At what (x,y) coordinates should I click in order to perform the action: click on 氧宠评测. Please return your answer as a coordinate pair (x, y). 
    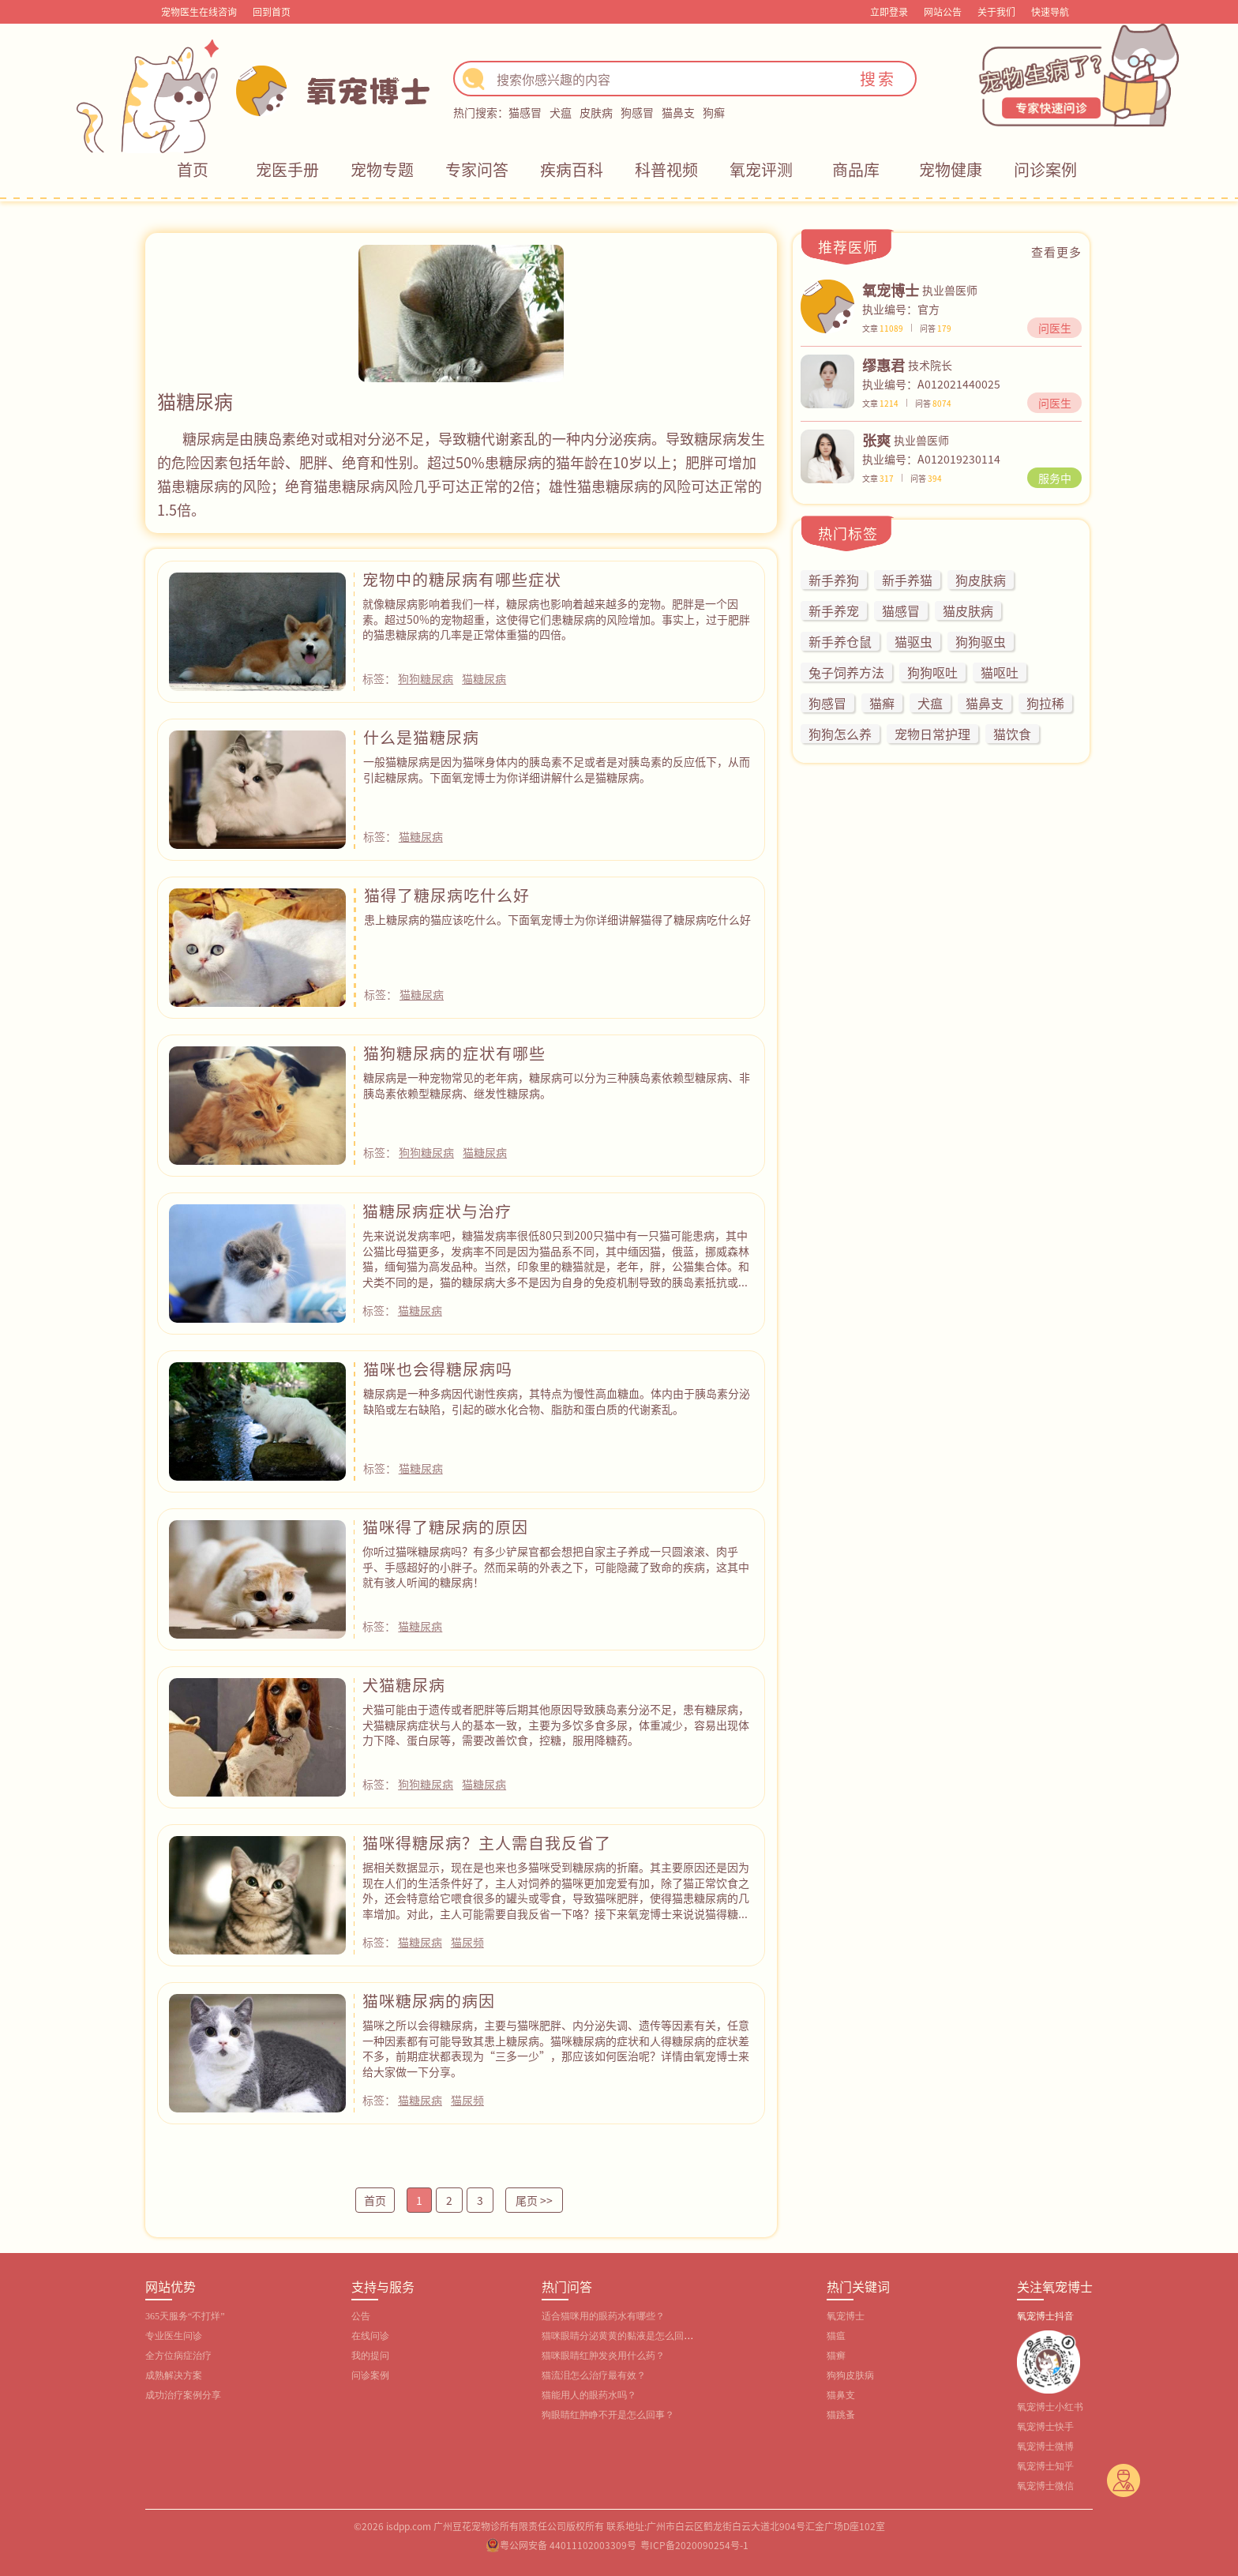
    Looking at the image, I should click on (761, 169).